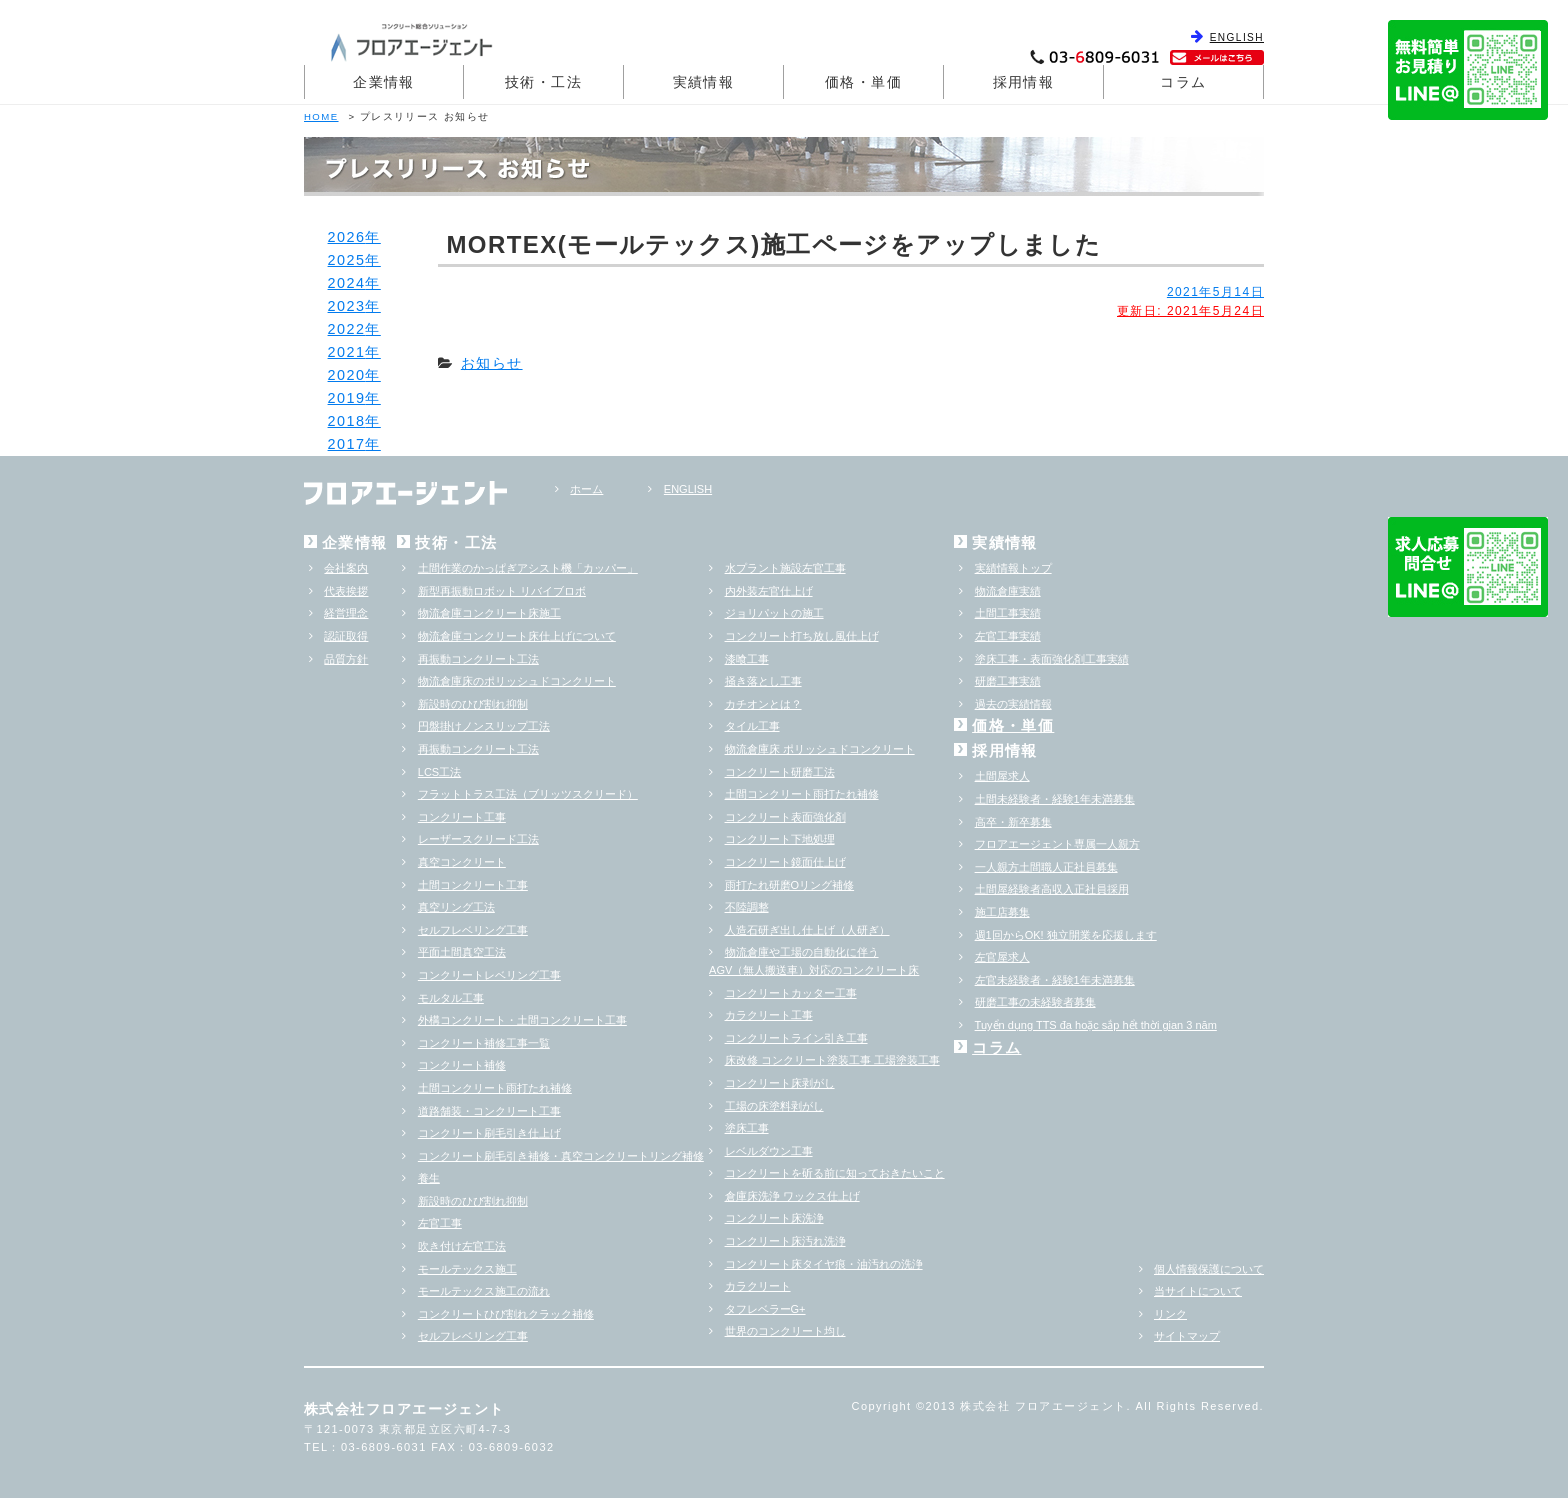 This screenshot has width=1568, height=1498. What do you see at coordinates (1008, 591) in the screenshot?
I see `物流倉庫実績` at bounding box center [1008, 591].